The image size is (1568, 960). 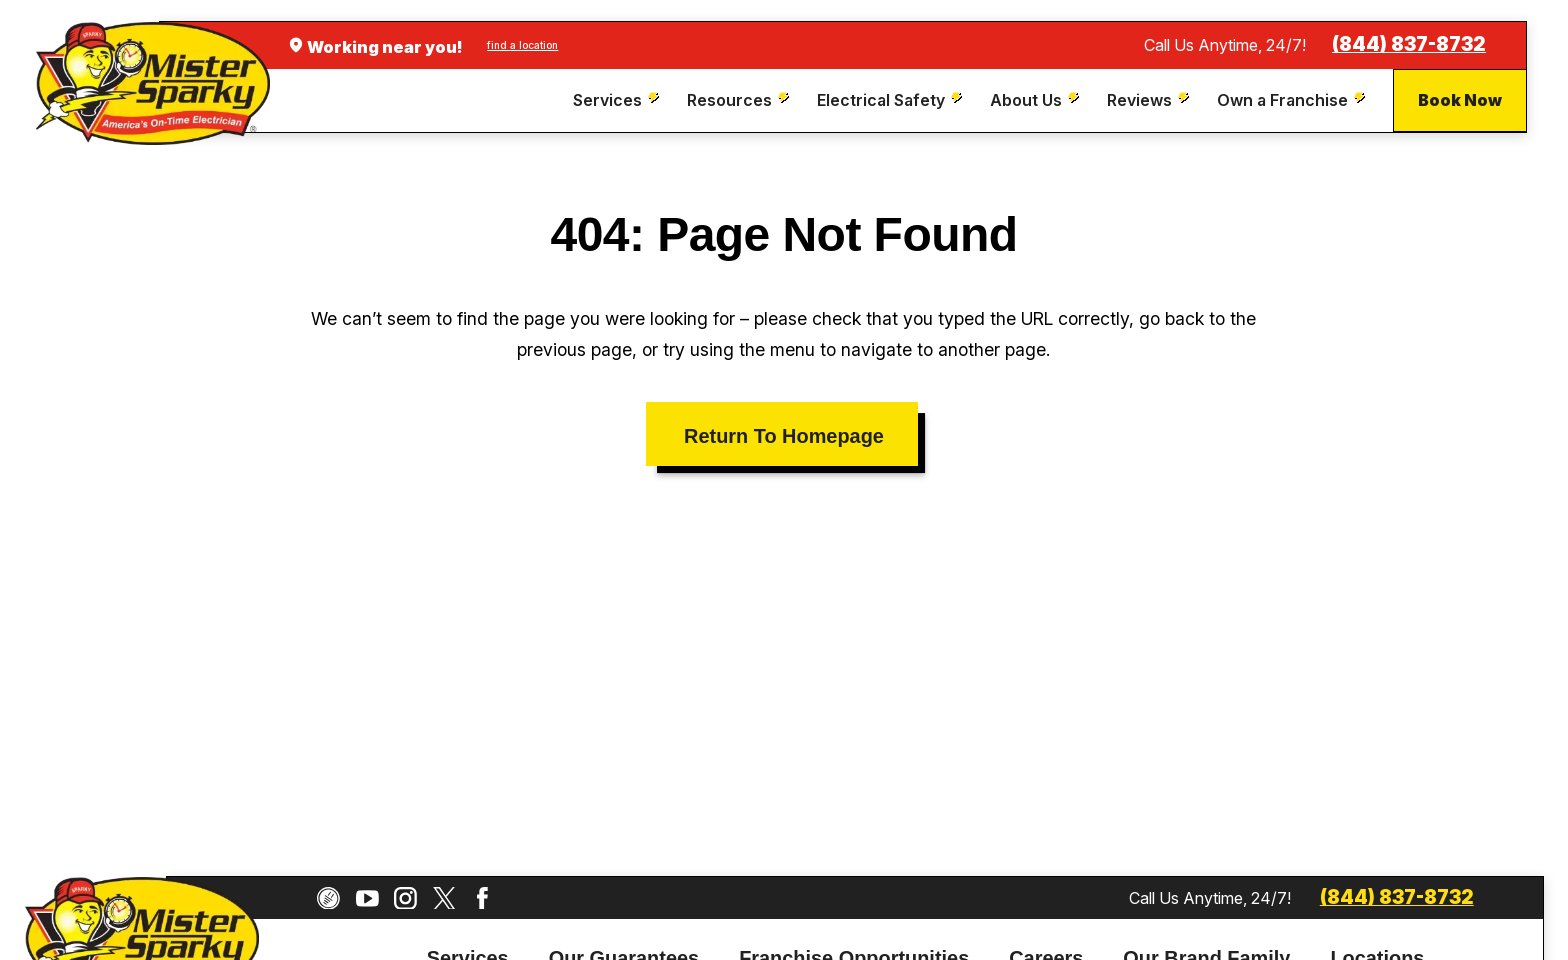 I want to click on Return To Homepage, so click(x=784, y=436).